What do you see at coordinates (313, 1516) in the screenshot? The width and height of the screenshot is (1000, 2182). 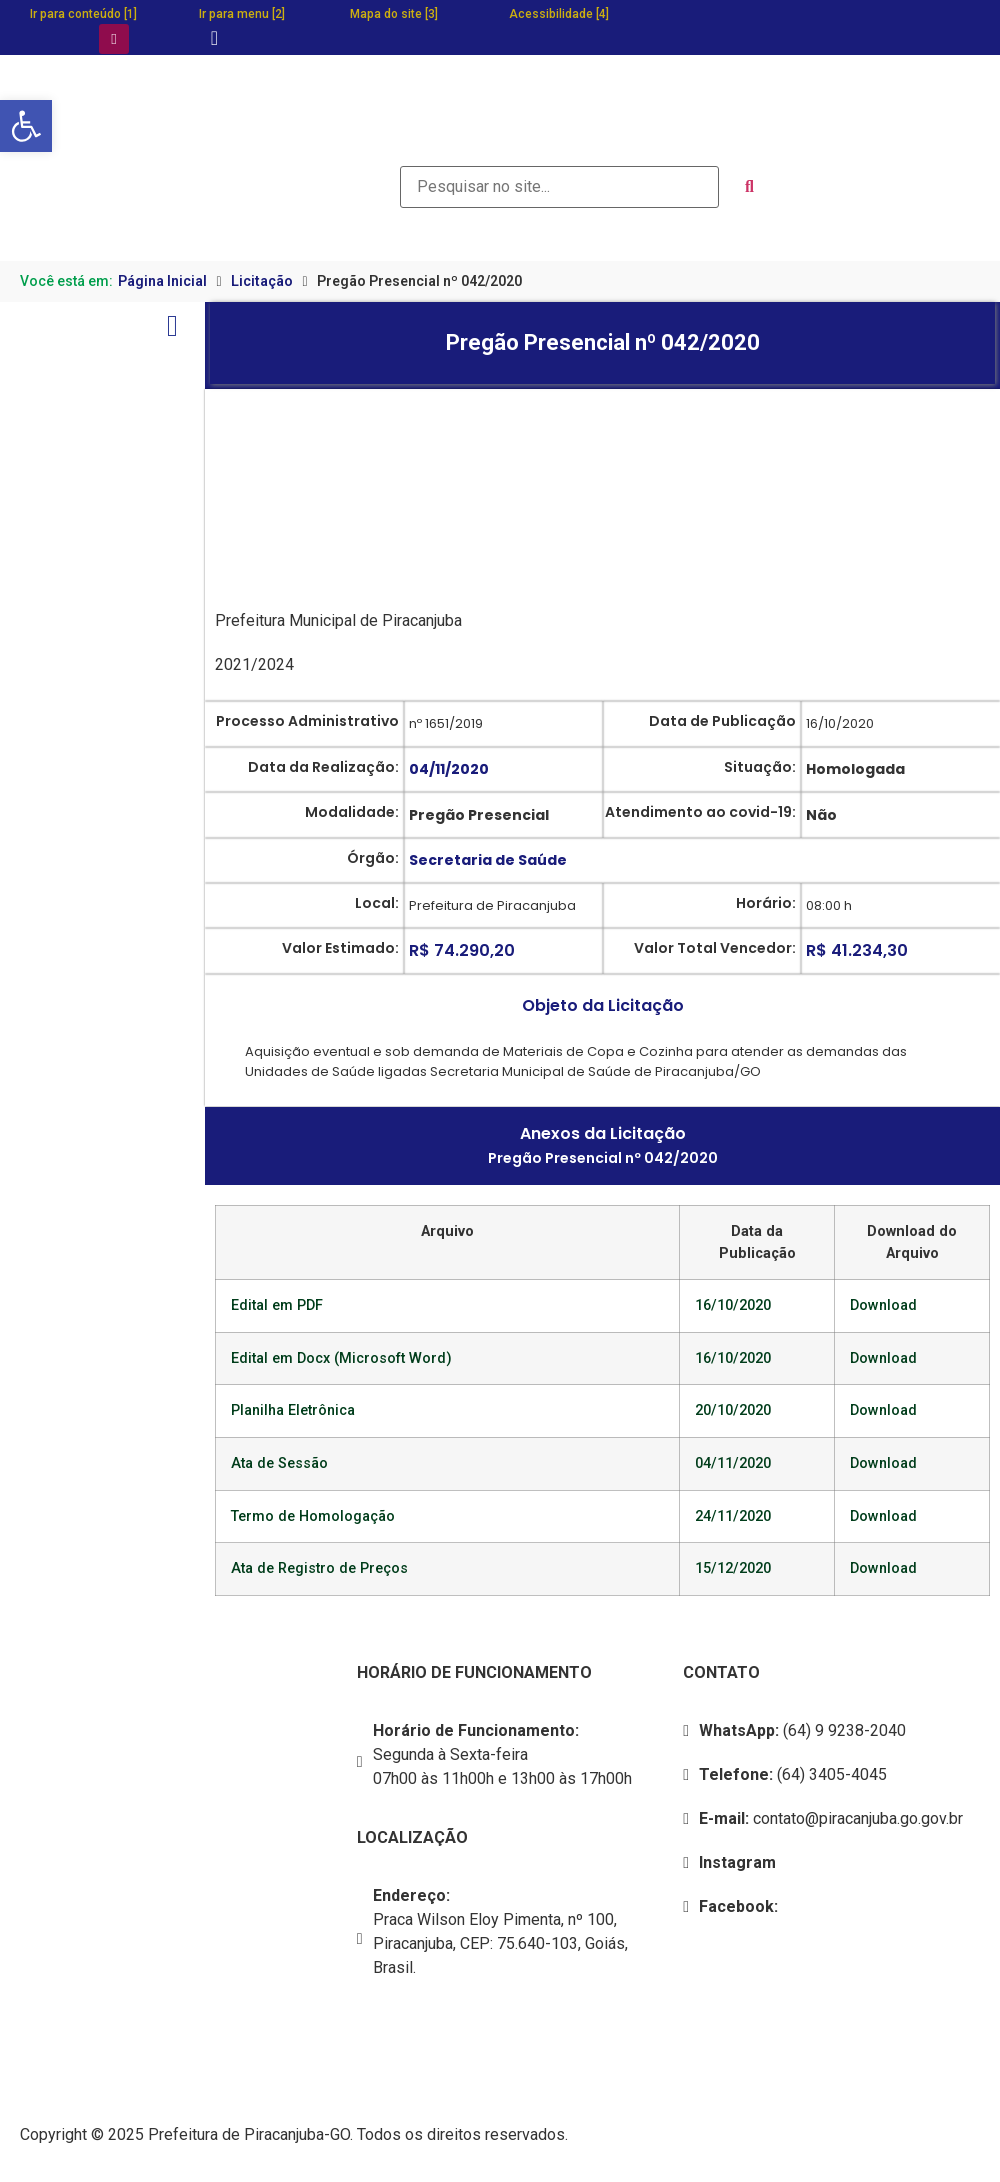 I see `Termo de Homologação` at bounding box center [313, 1516].